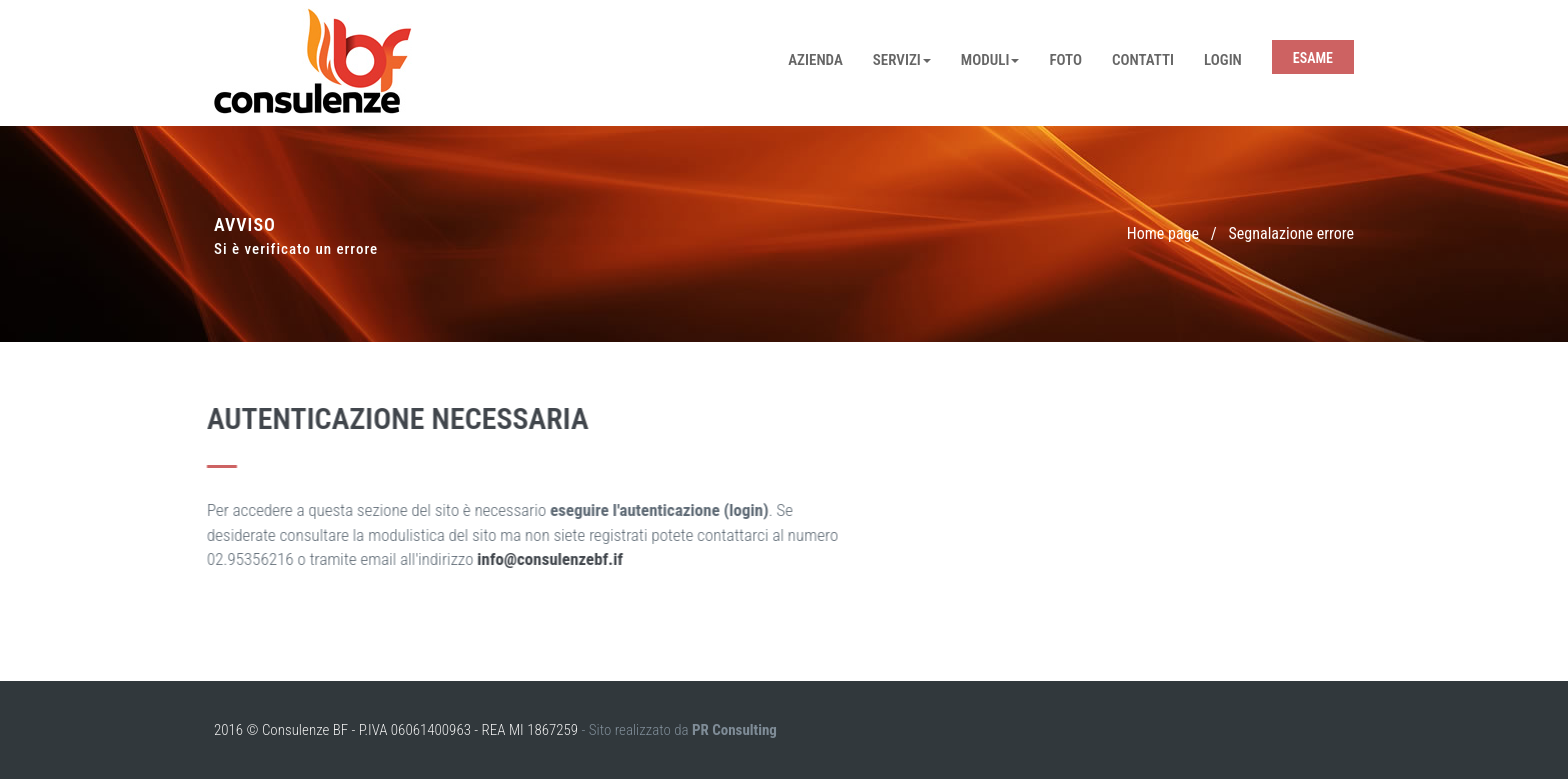 The image size is (1568, 779). Describe the element at coordinates (1065, 60) in the screenshot. I see `Foto` at that location.